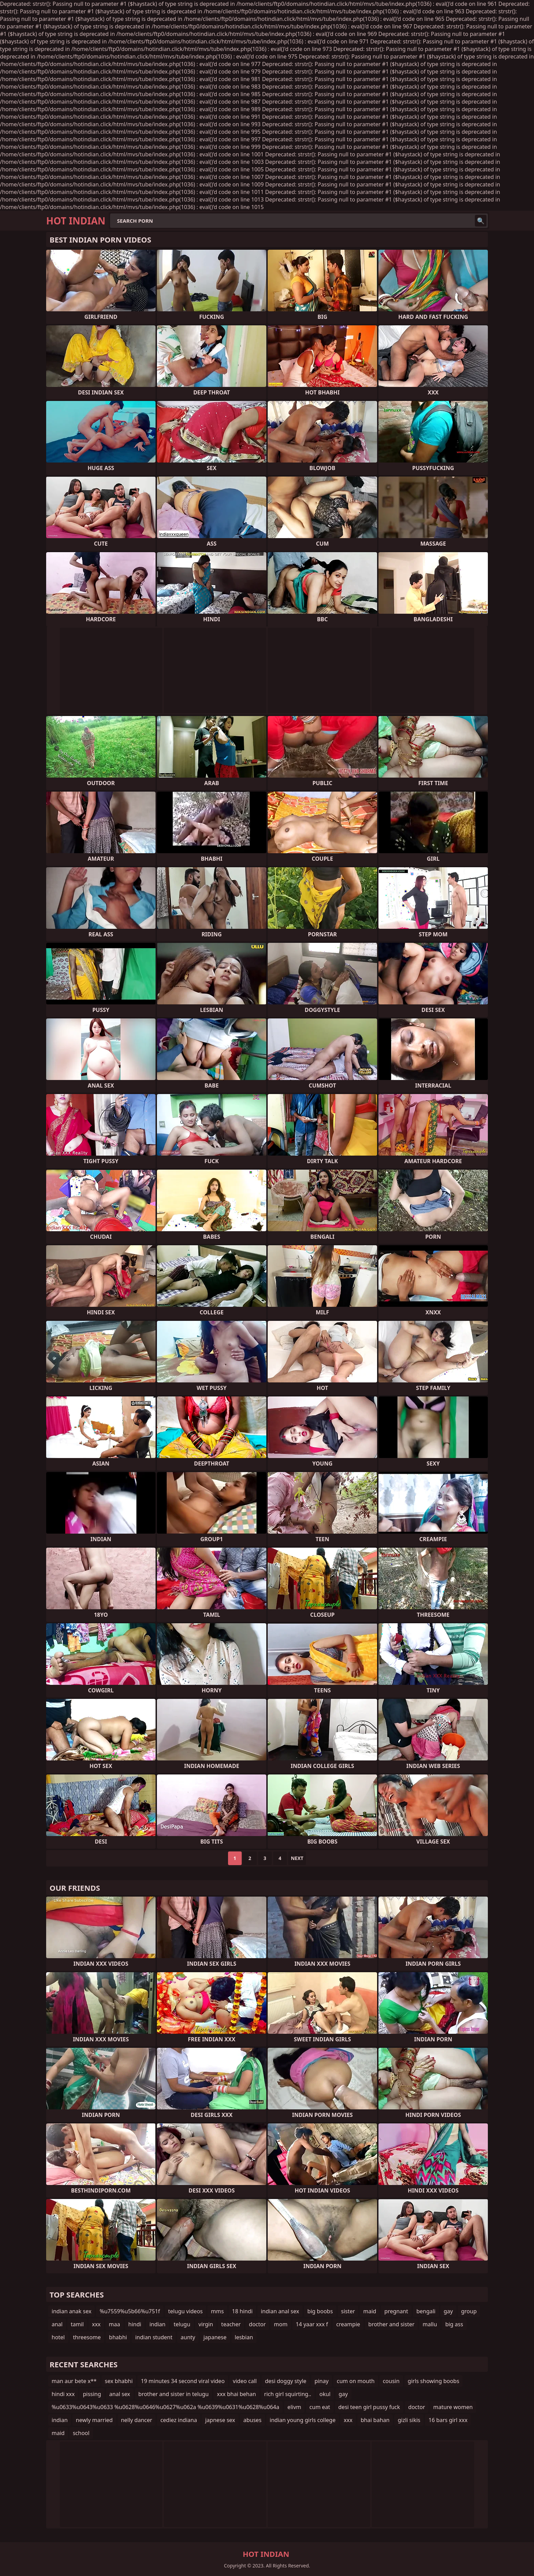 The image size is (534, 2576). Describe the element at coordinates (57, 2324) in the screenshot. I see `anal` at that location.